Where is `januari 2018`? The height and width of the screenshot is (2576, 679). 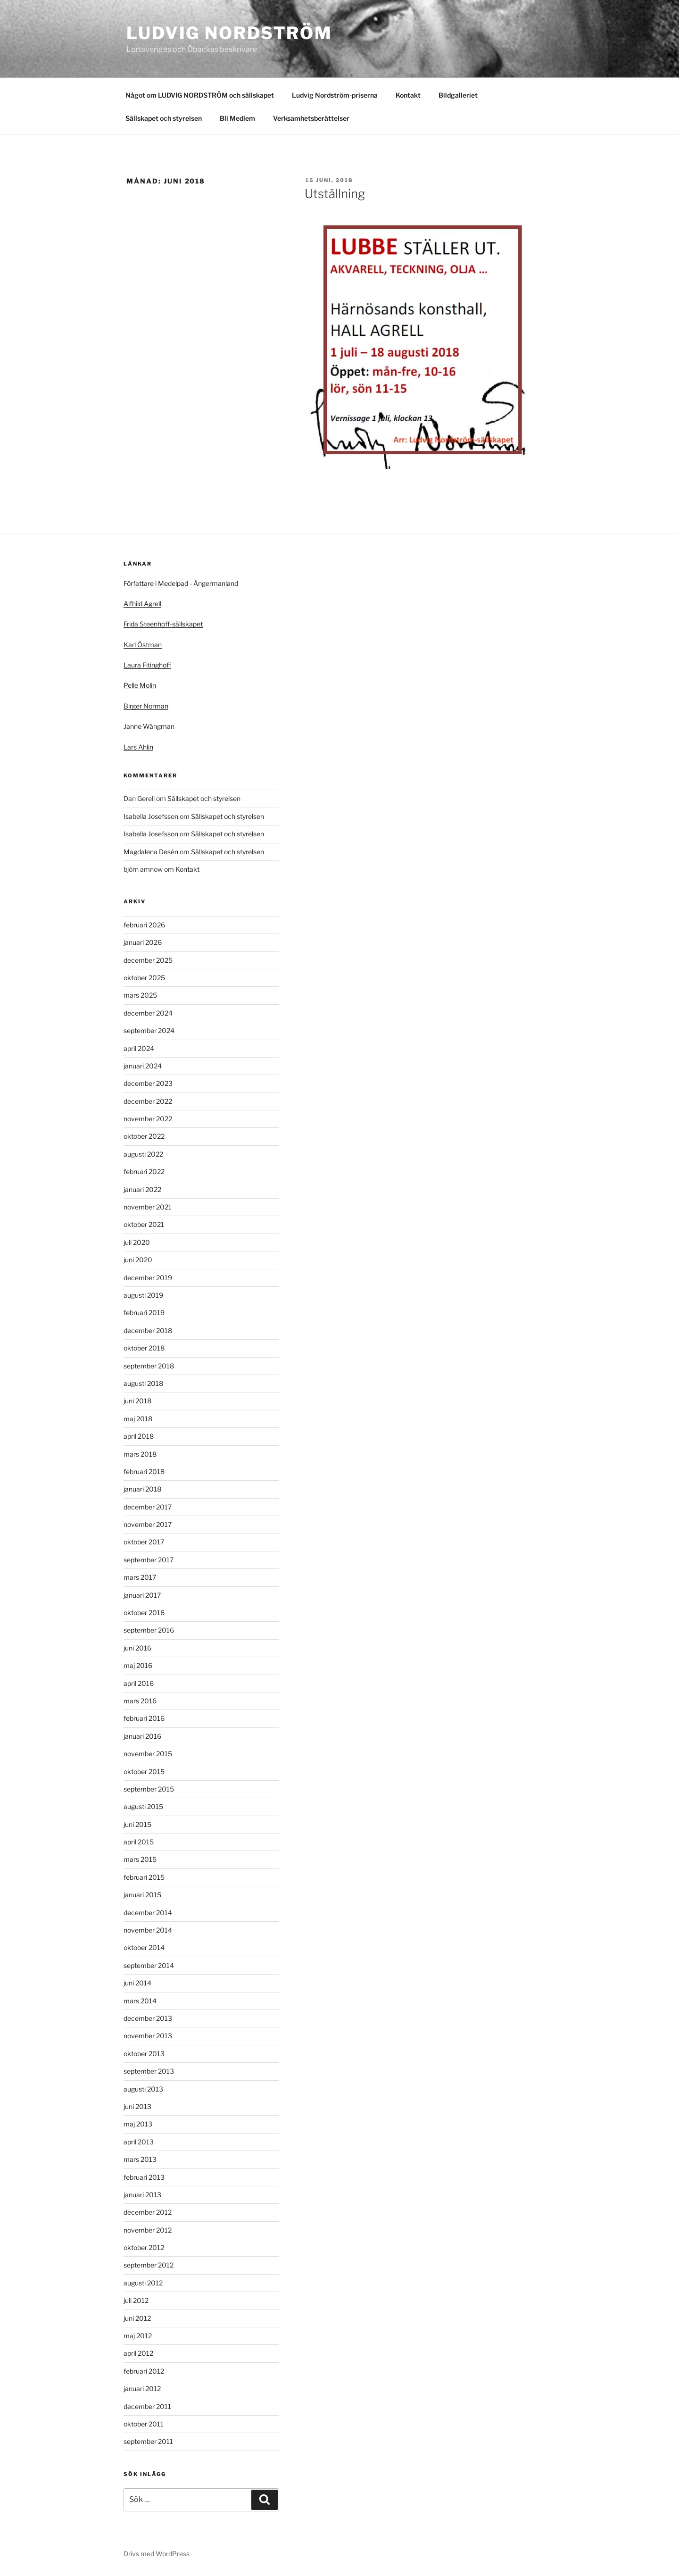
januari 2018 is located at coordinates (142, 1489).